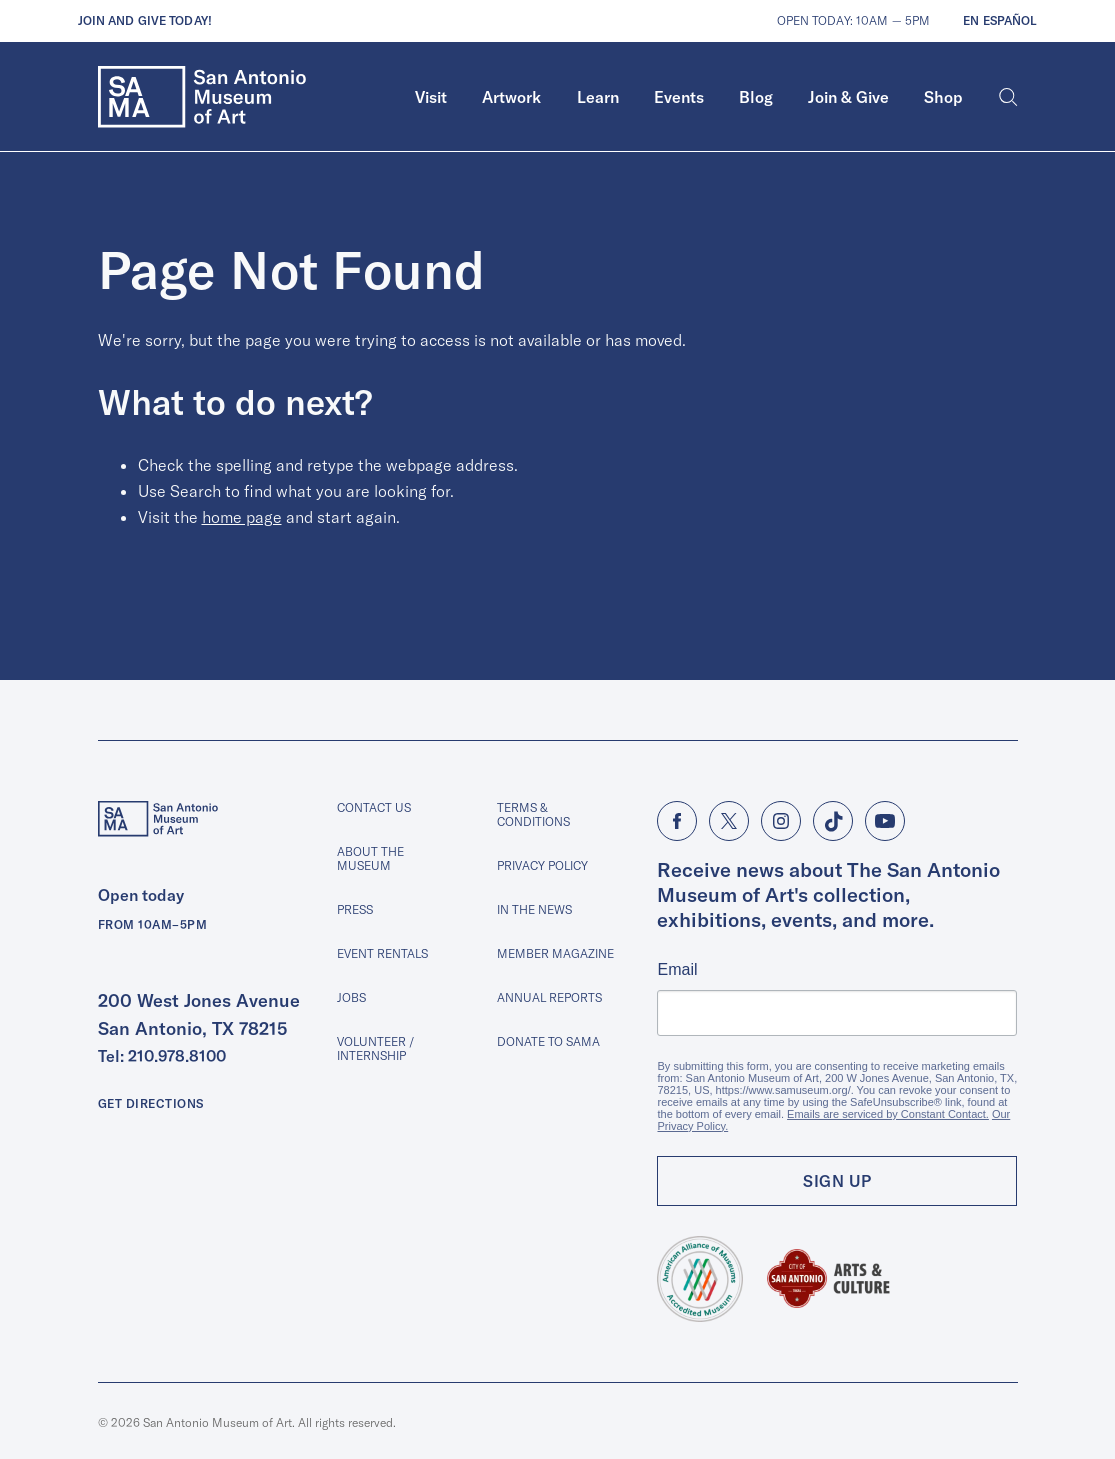 Image resolution: width=1115 pixels, height=1459 pixels. I want to click on Press, so click(355, 909).